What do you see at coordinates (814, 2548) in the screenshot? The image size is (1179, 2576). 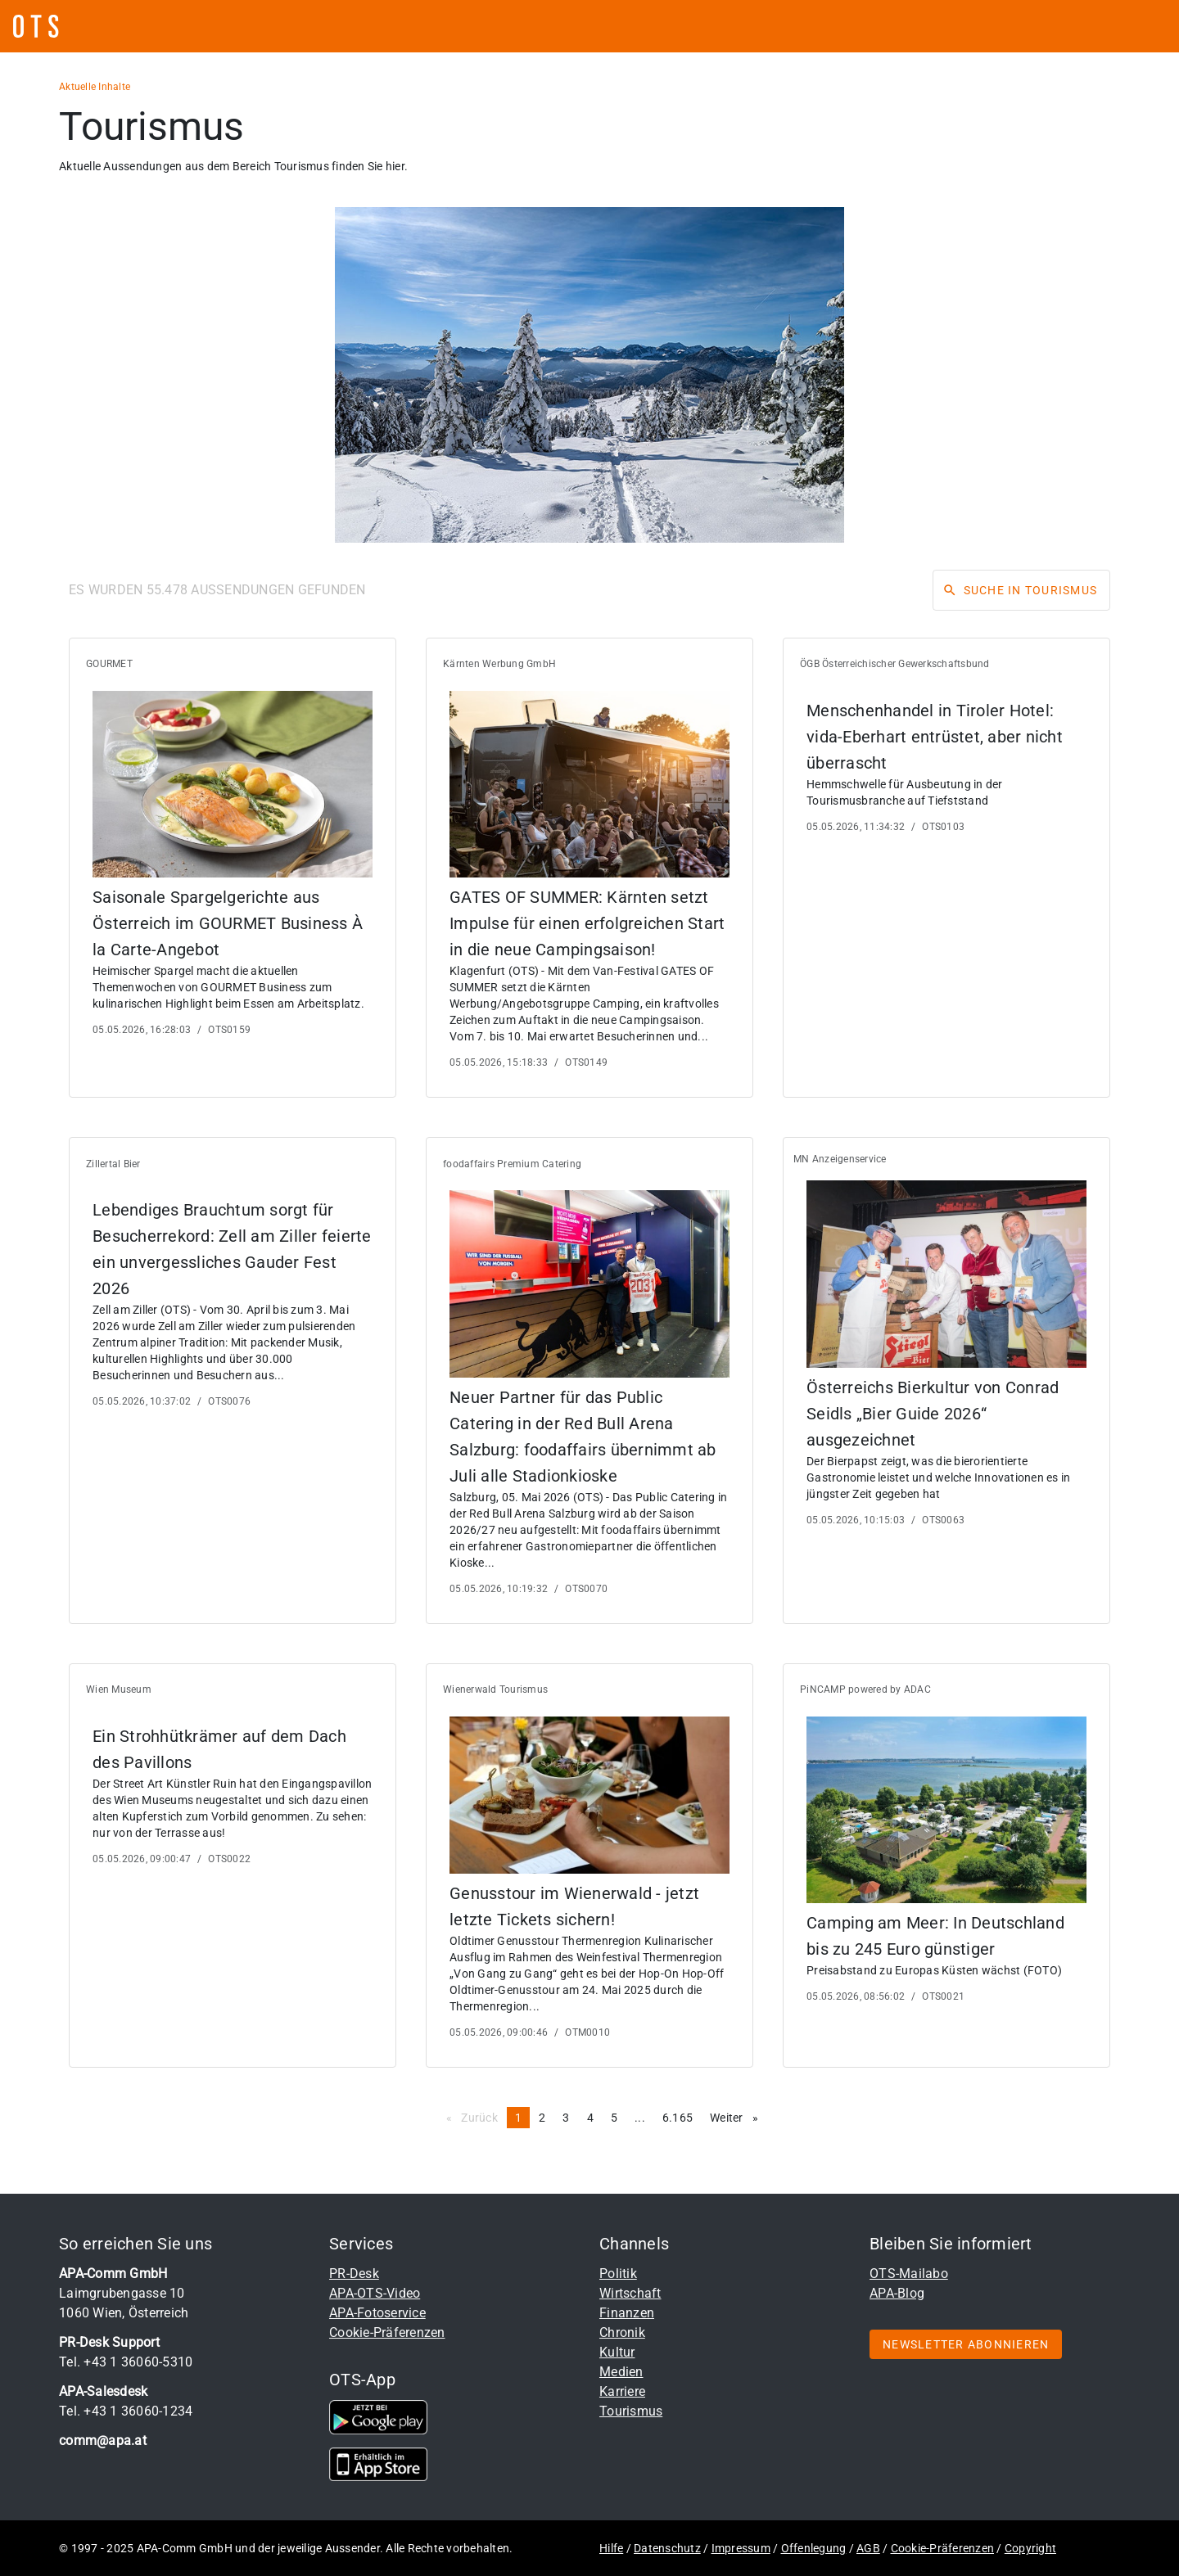 I see `Offenlegung` at bounding box center [814, 2548].